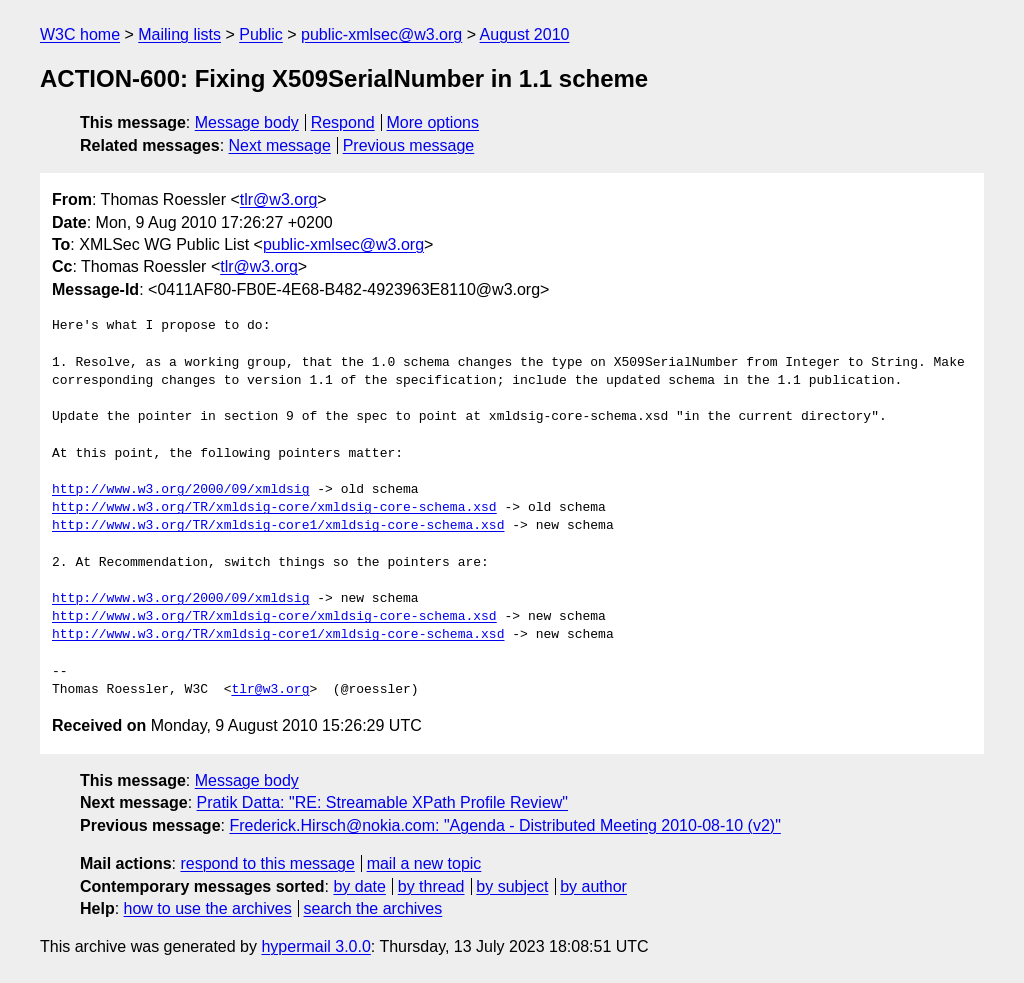  Describe the element at coordinates (261, 34) in the screenshot. I see `Public` at that location.